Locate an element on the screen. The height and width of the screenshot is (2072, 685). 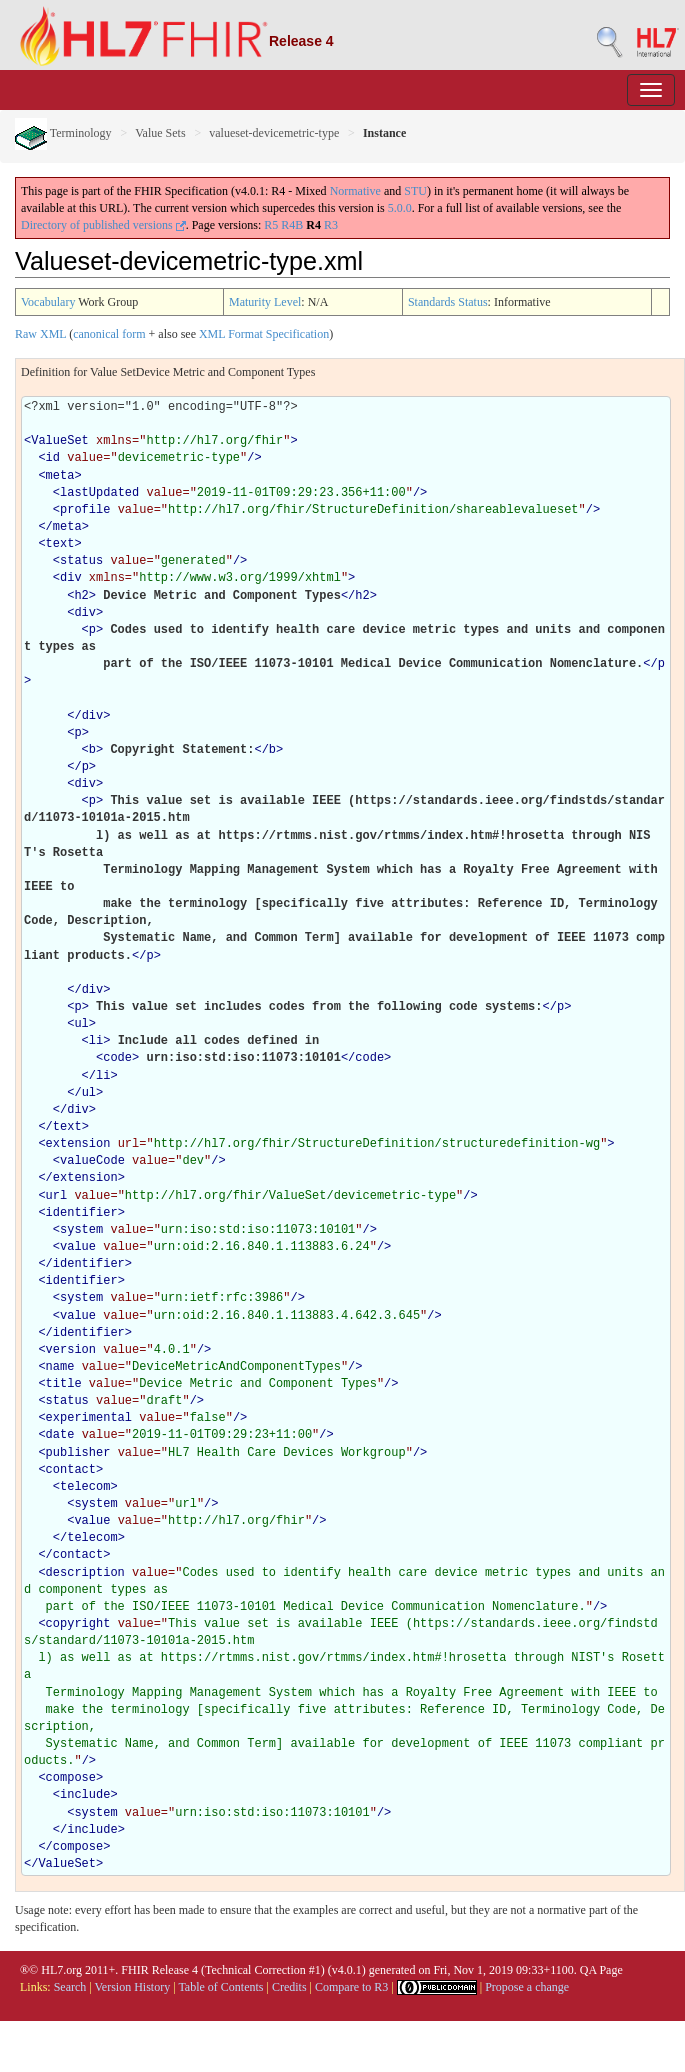
description is located at coordinates (85, 1573).